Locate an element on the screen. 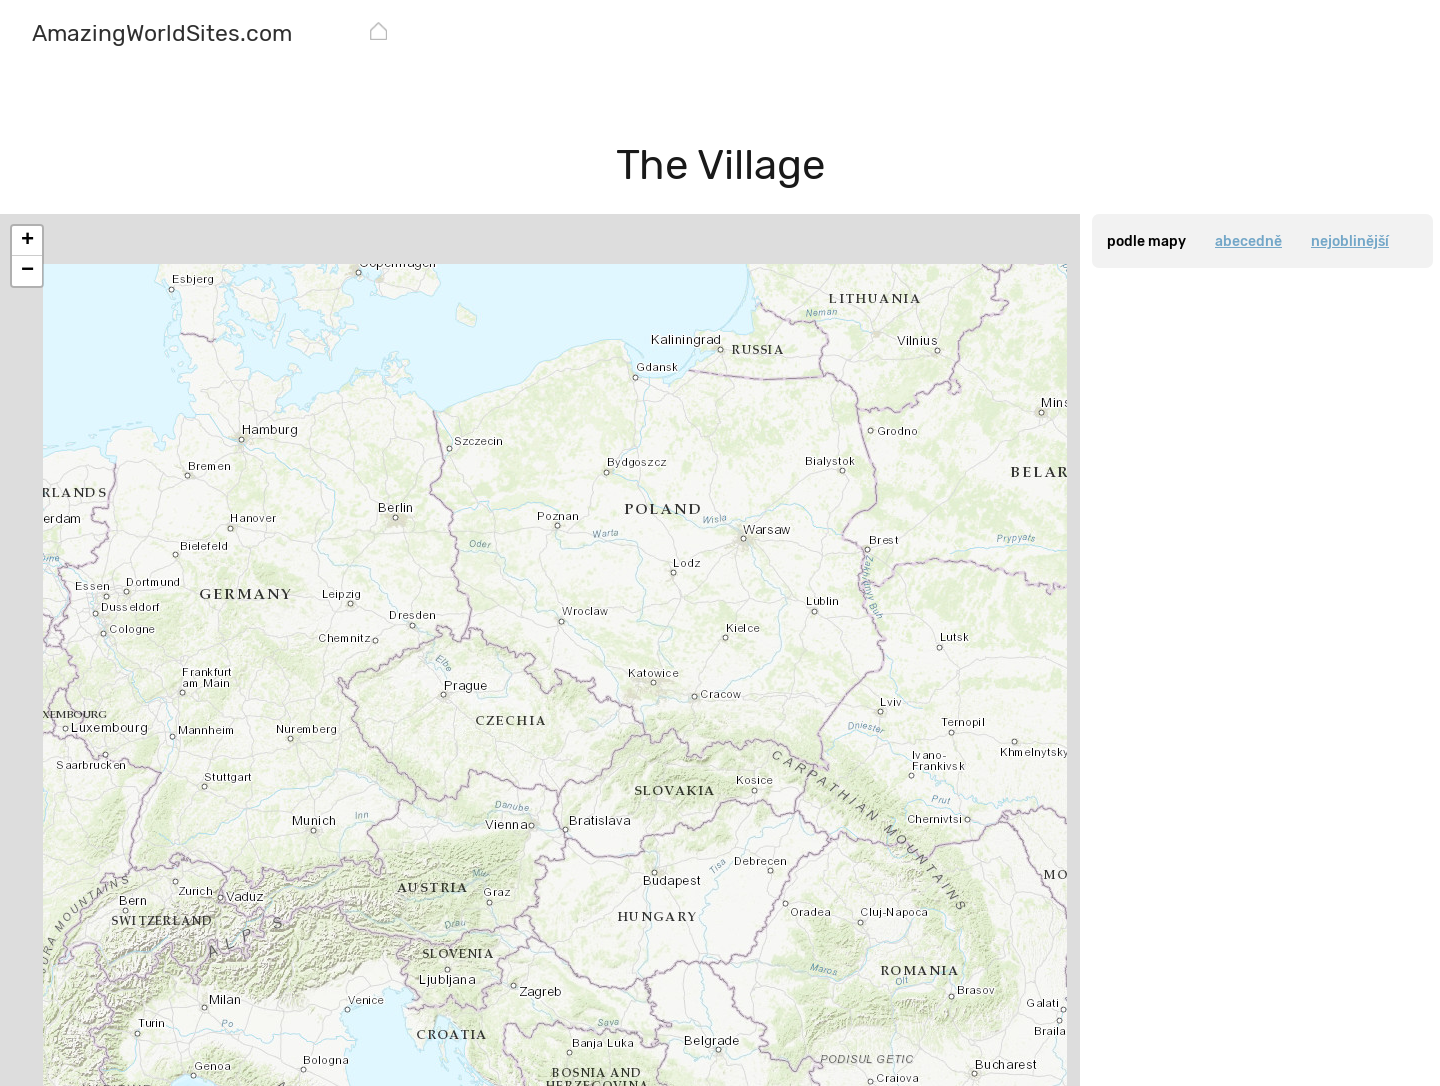 The width and height of the screenshot is (1440, 1086). + [button] is located at coordinates (27, 241).